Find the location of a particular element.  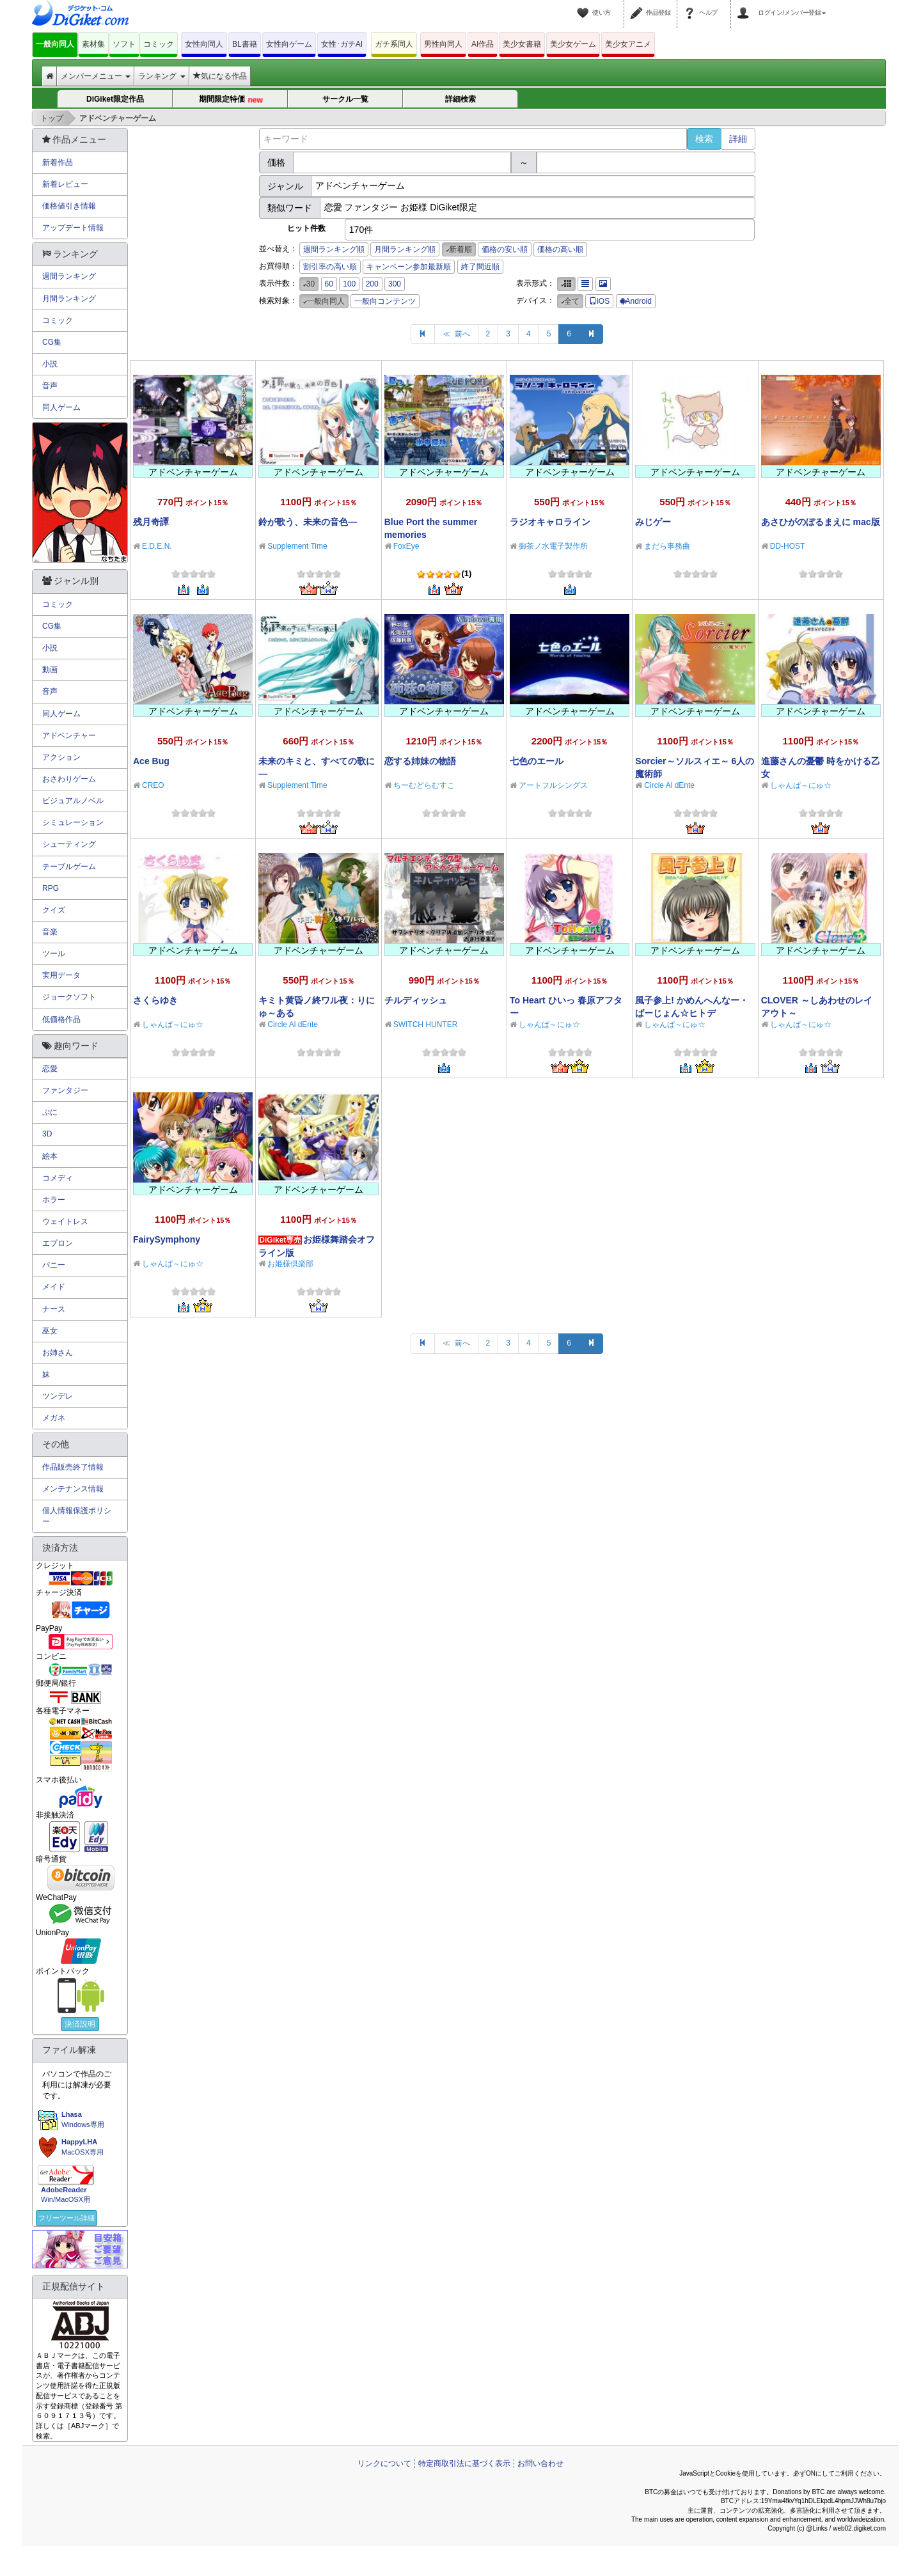

特定商取引法に基づく表示 is located at coordinates (464, 2463).